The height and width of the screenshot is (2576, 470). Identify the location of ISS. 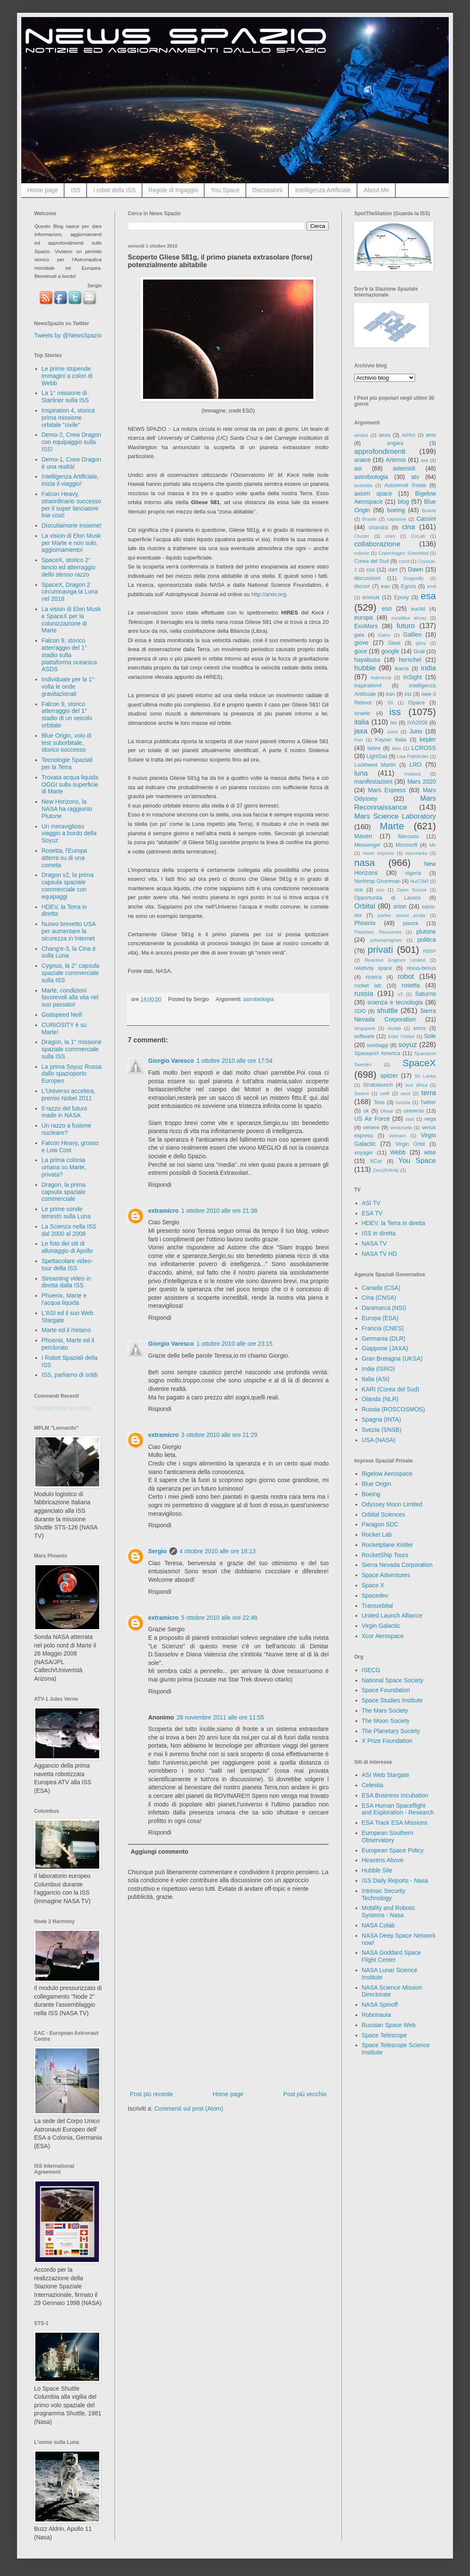
(75, 190).